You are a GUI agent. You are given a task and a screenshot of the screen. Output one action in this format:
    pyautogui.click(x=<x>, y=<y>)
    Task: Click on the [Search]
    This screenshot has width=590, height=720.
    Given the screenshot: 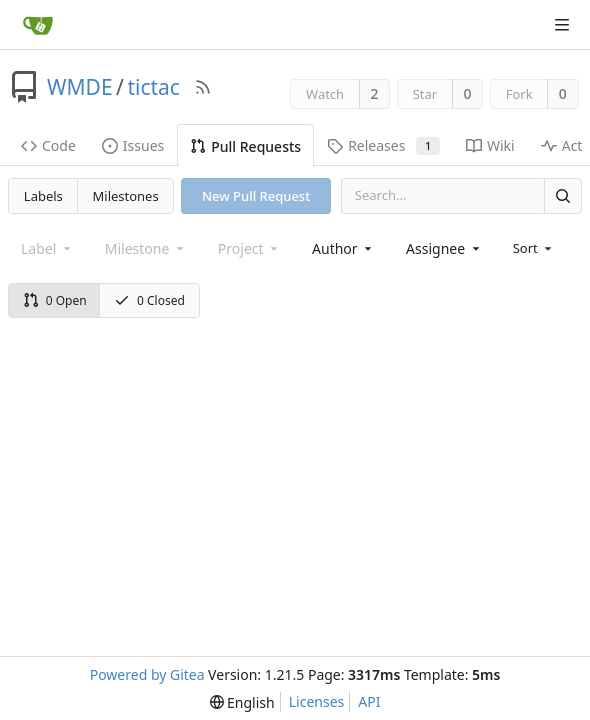 What is the action you would take?
    pyautogui.click(x=563, y=195)
    